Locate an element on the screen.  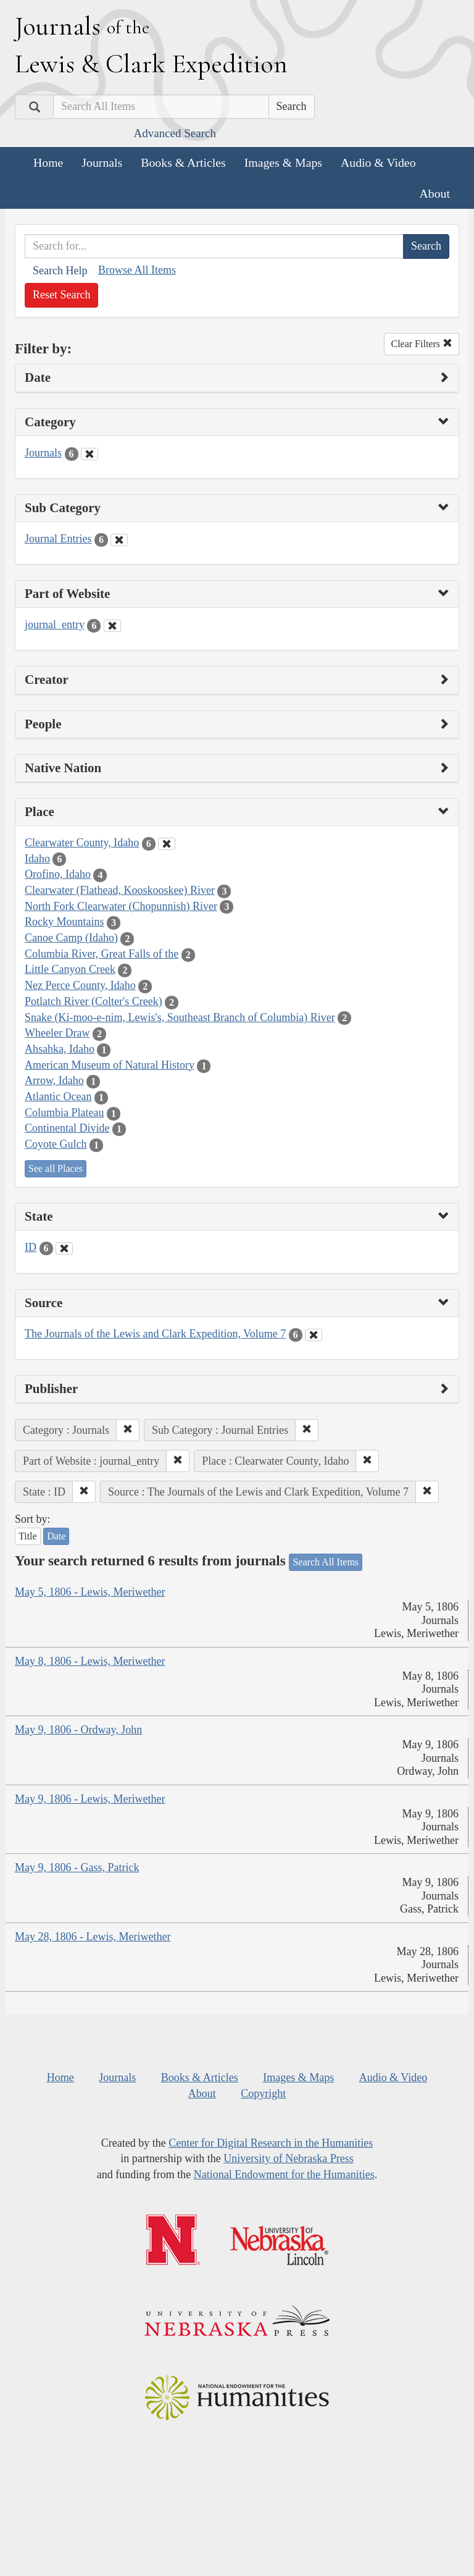
[Clear Category Filter] is located at coordinates (89, 454).